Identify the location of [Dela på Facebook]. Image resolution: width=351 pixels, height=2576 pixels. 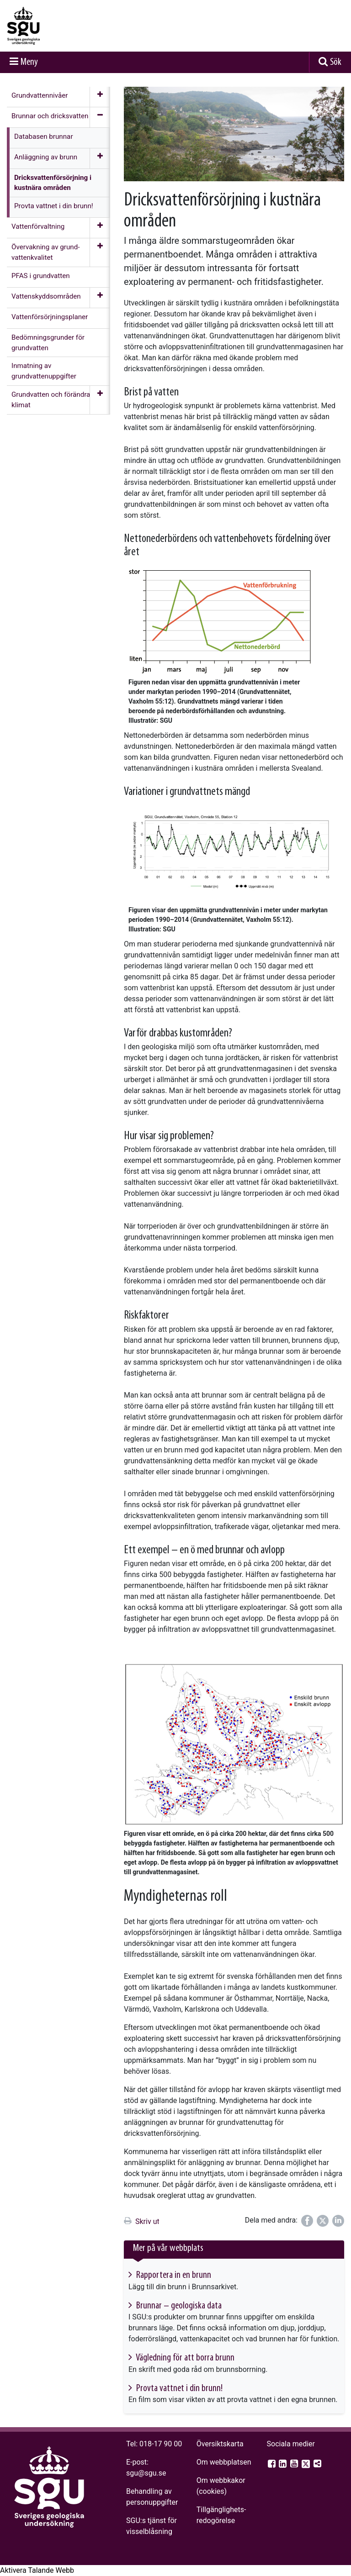
(307, 2221).